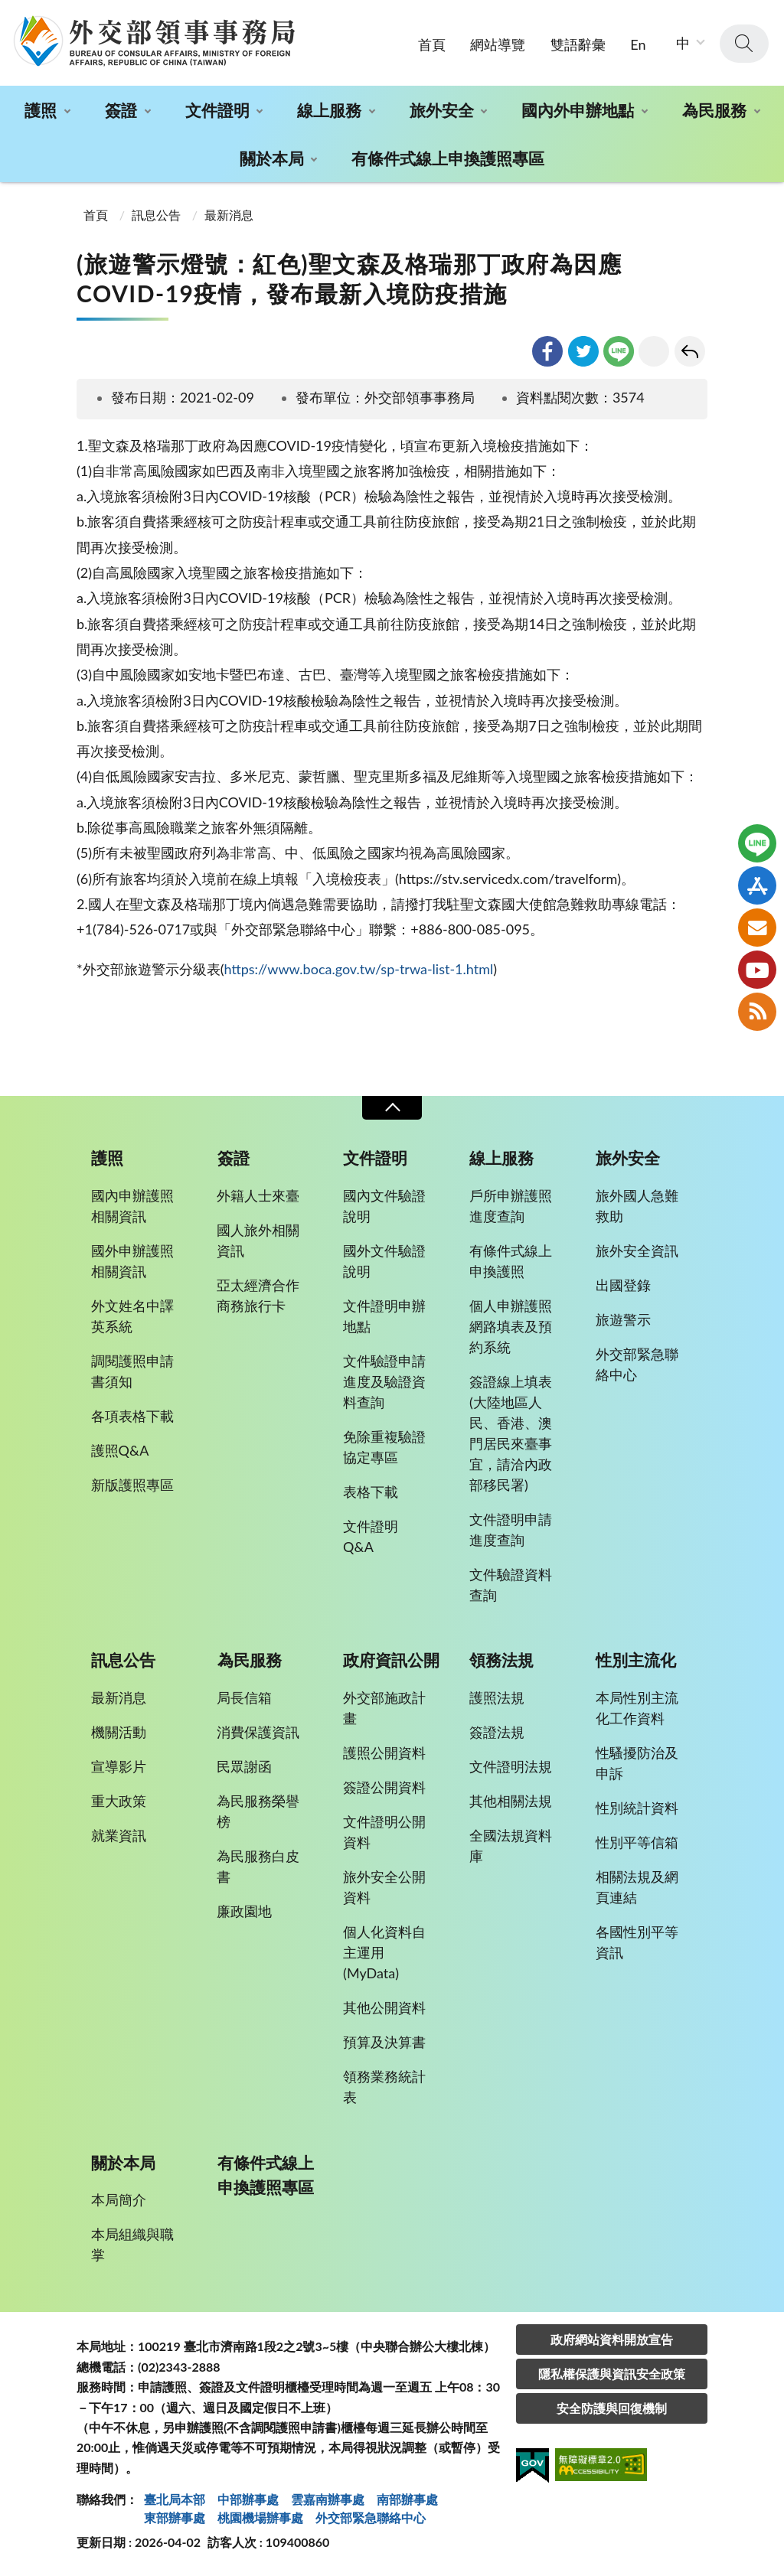 This screenshot has height=2576, width=784. What do you see at coordinates (118, 1731) in the screenshot?
I see `機關活動` at bounding box center [118, 1731].